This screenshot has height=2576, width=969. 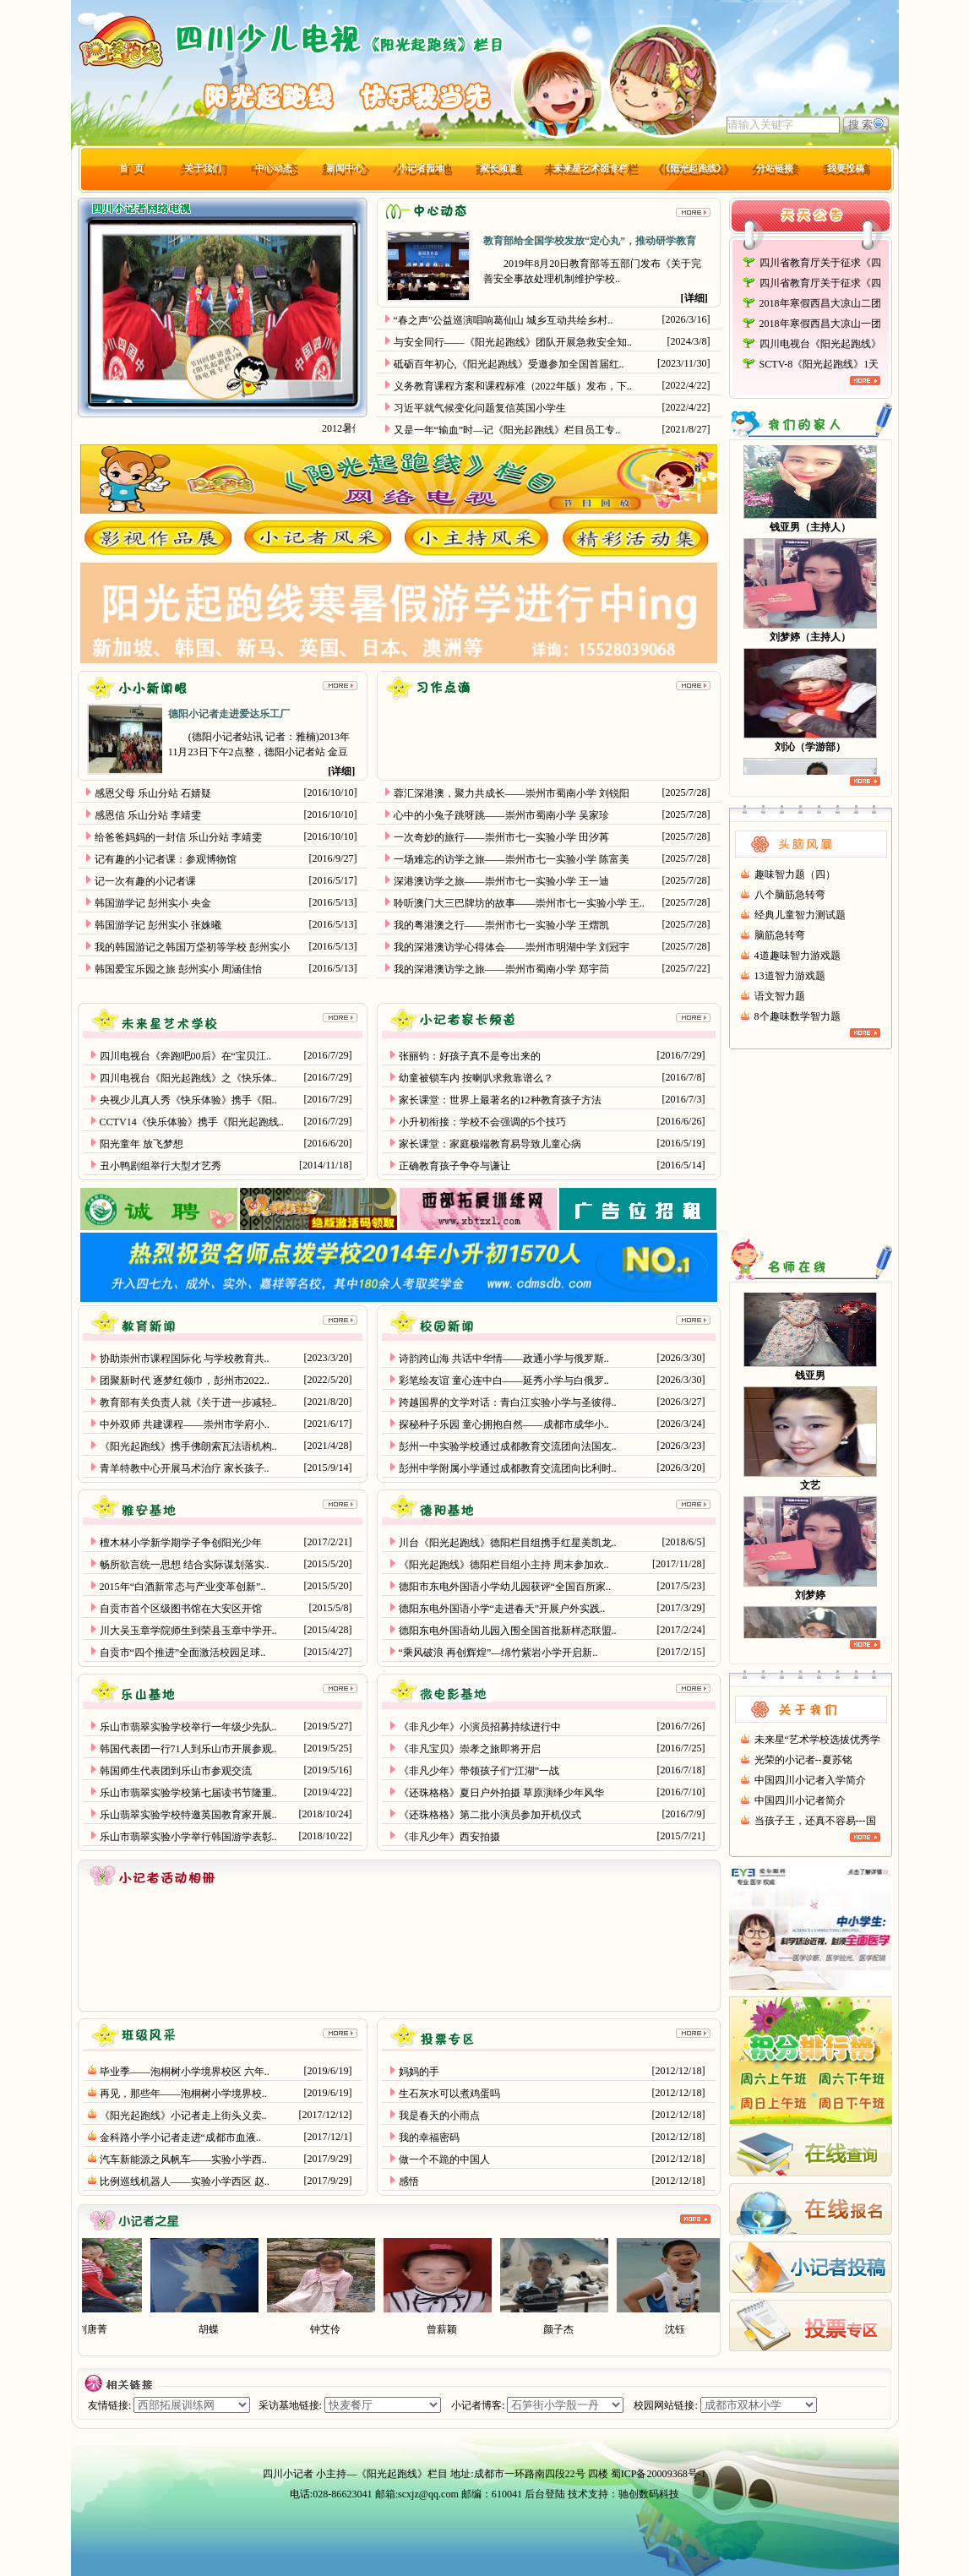 What do you see at coordinates (148, 815) in the screenshot?
I see `感恩信 乐山分站 李靖雯` at bounding box center [148, 815].